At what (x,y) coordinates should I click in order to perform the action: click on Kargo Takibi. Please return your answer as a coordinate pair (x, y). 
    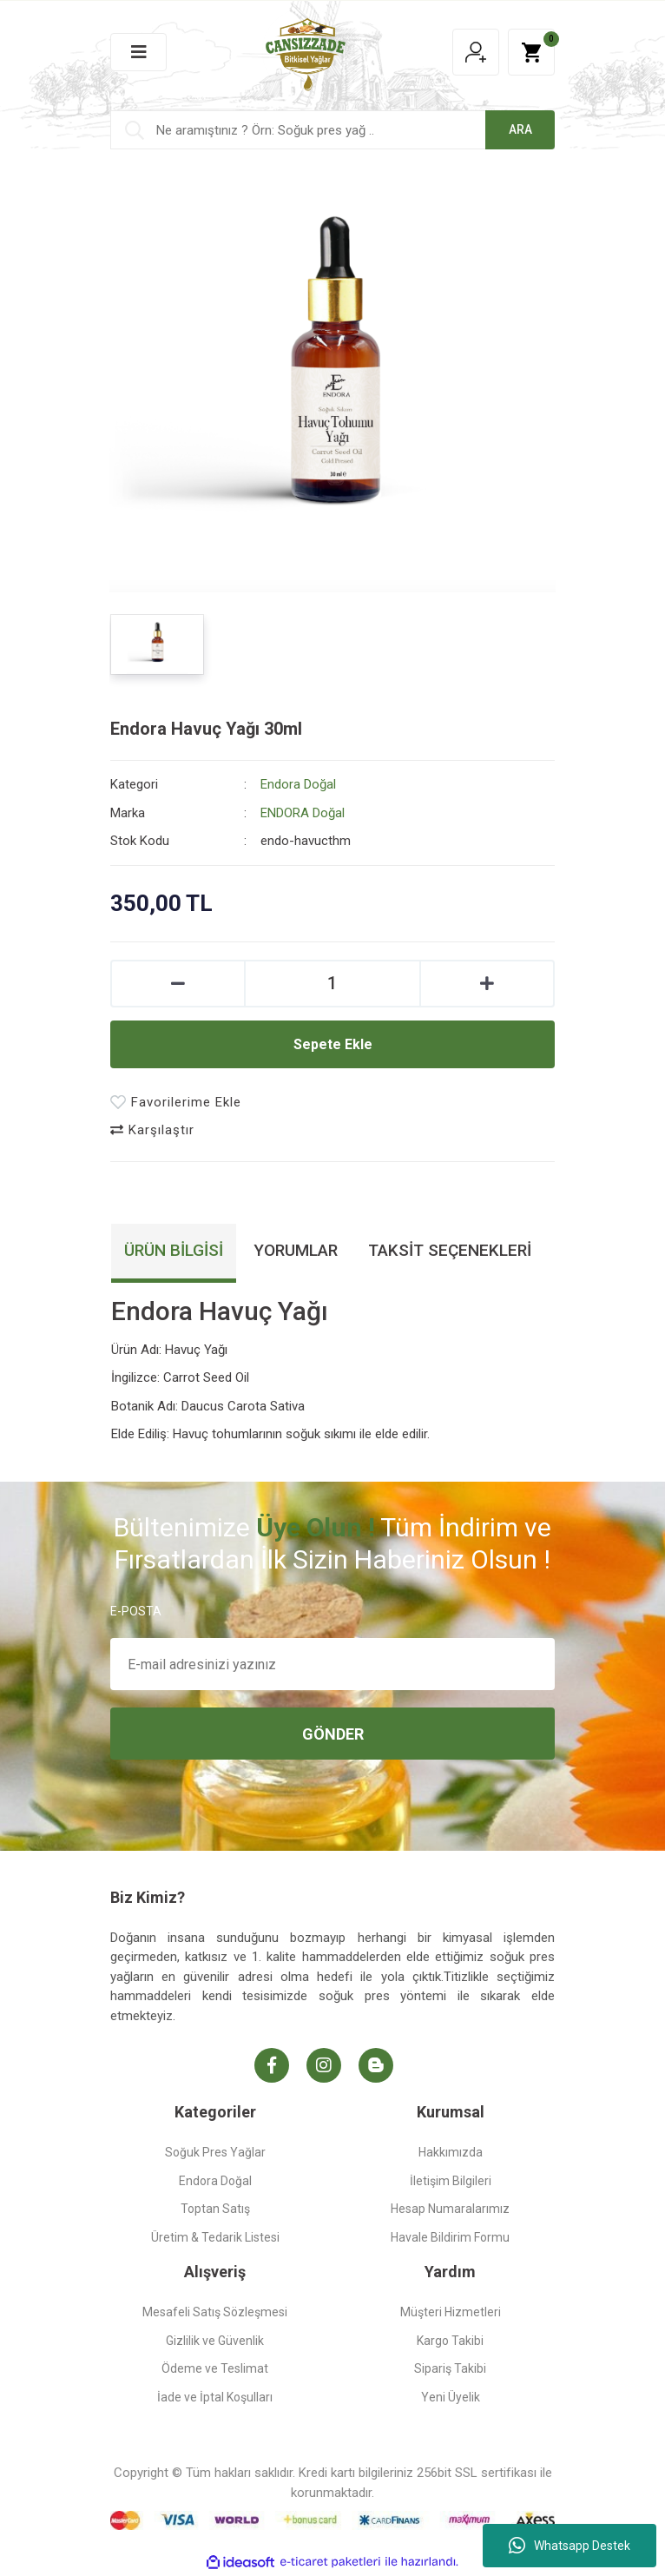
    Looking at the image, I should click on (450, 2341).